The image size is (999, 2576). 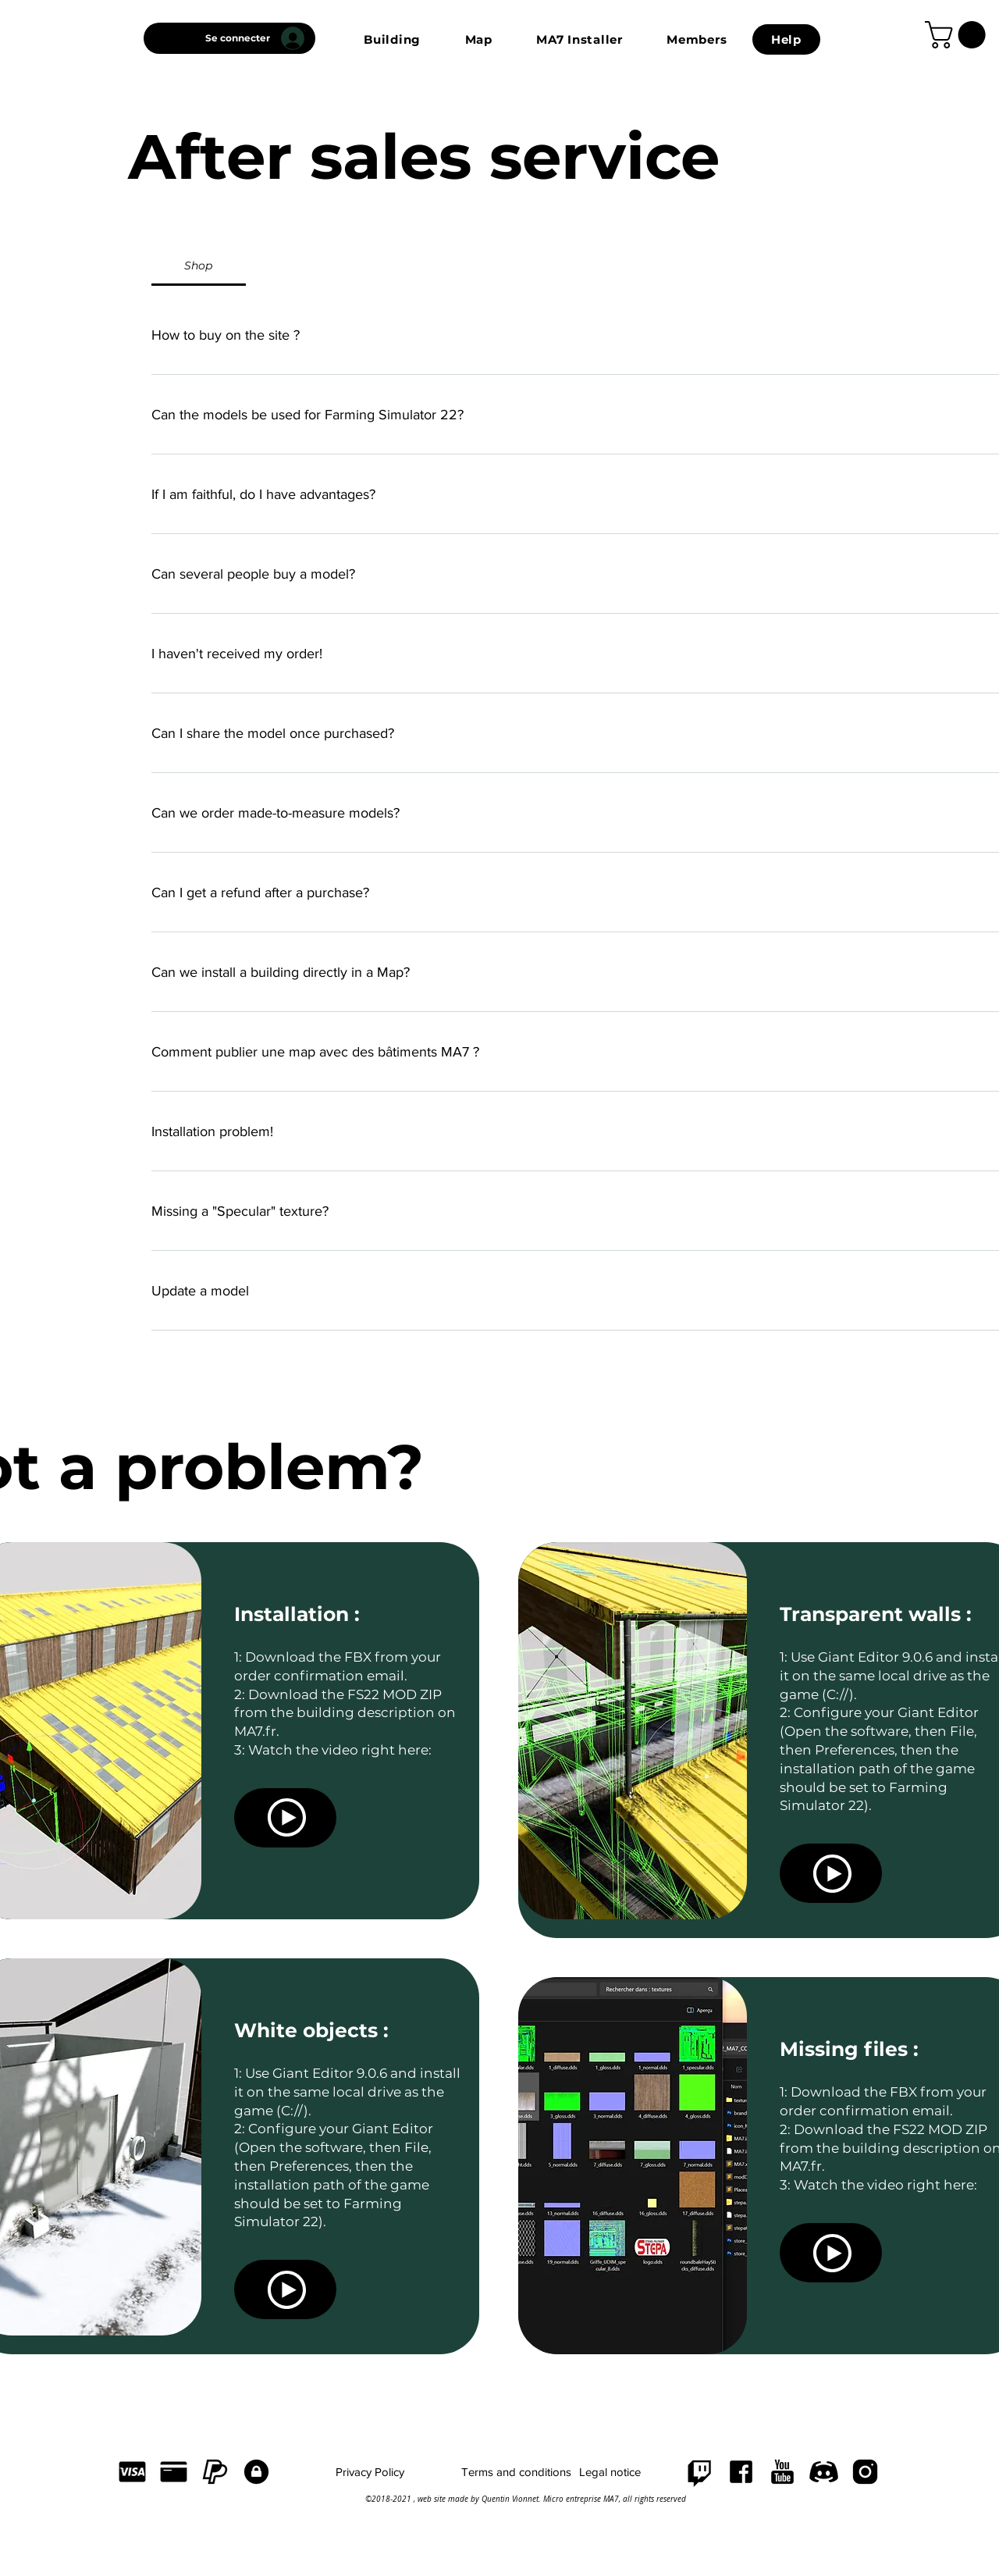 I want to click on [FACEBOOK], so click(x=741, y=2472).